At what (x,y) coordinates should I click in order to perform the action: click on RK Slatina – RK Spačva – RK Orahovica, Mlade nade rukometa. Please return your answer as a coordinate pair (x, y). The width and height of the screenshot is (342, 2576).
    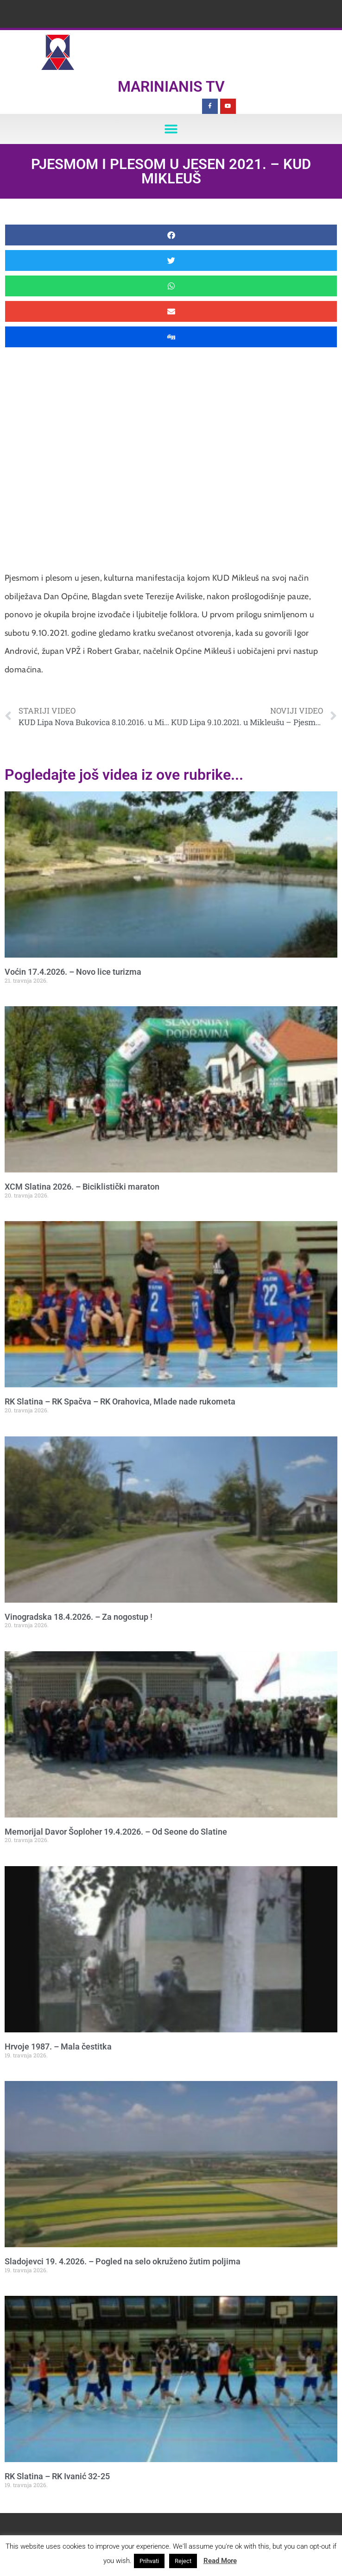
    Looking at the image, I should click on (120, 1401).